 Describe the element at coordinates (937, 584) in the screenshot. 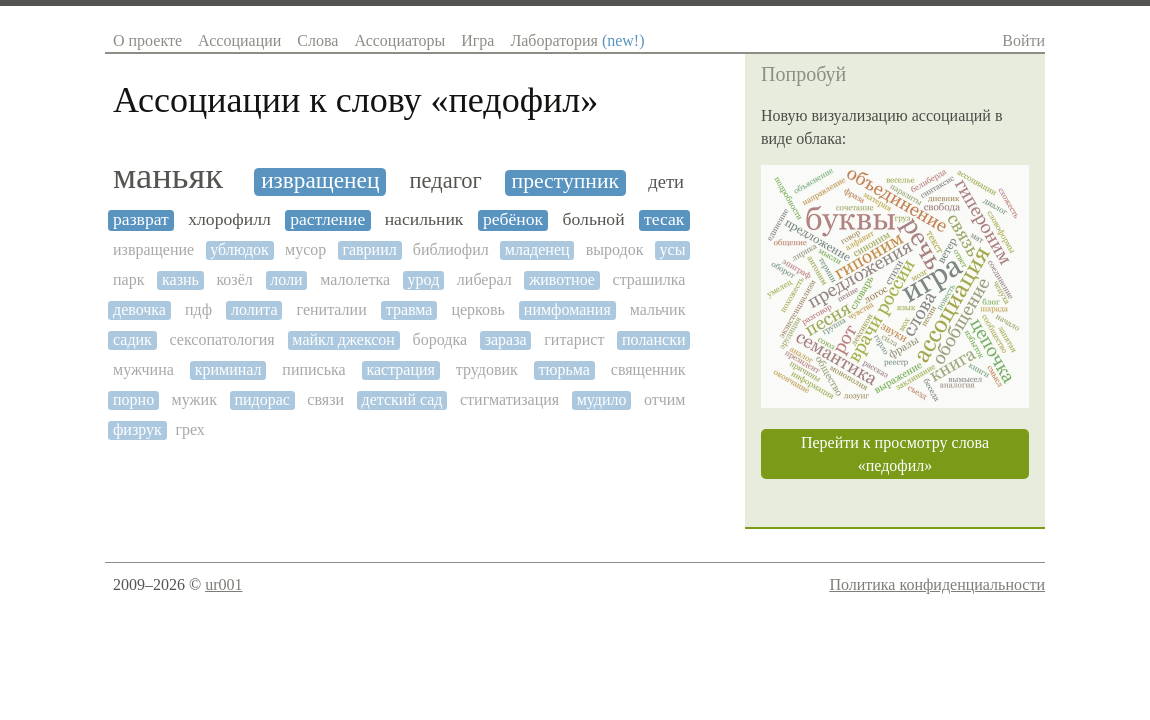

I see `Политика конфиденциальности` at that location.